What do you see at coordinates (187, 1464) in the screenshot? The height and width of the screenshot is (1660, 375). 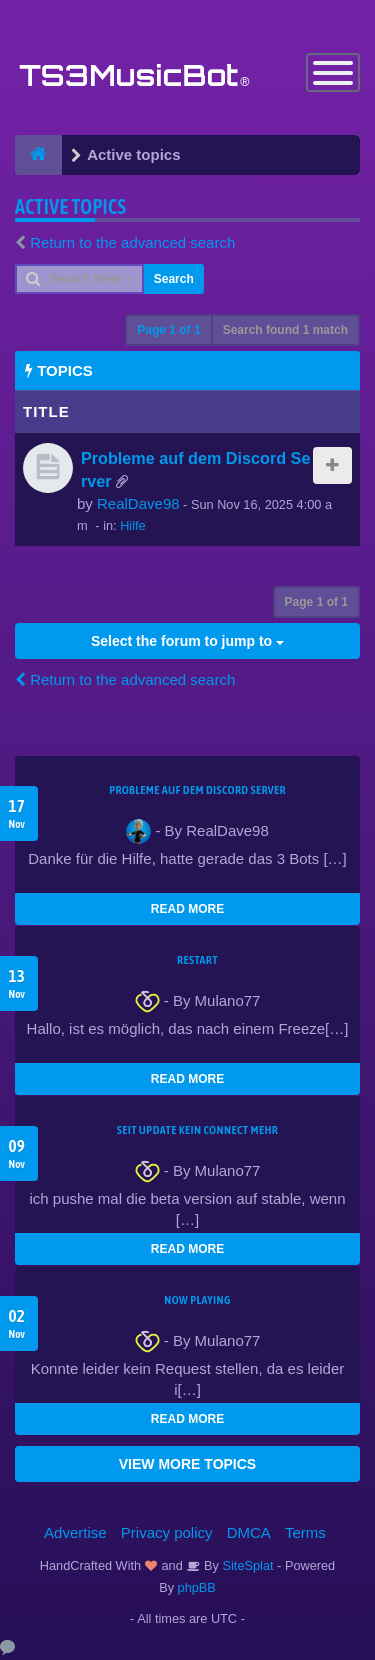 I see `VIEW MORE TOPICS` at bounding box center [187, 1464].